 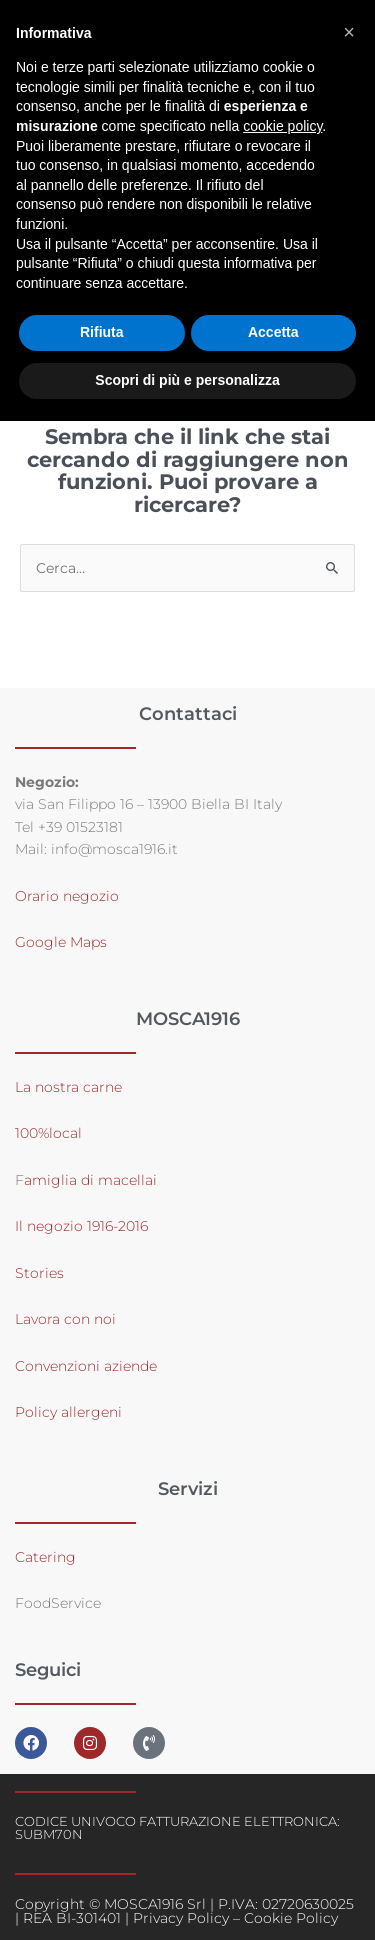 What do you see at coordinates (90, 1180) in the screenshot?
I see `amiglia di macellai` at bounding box center [90, 1180].